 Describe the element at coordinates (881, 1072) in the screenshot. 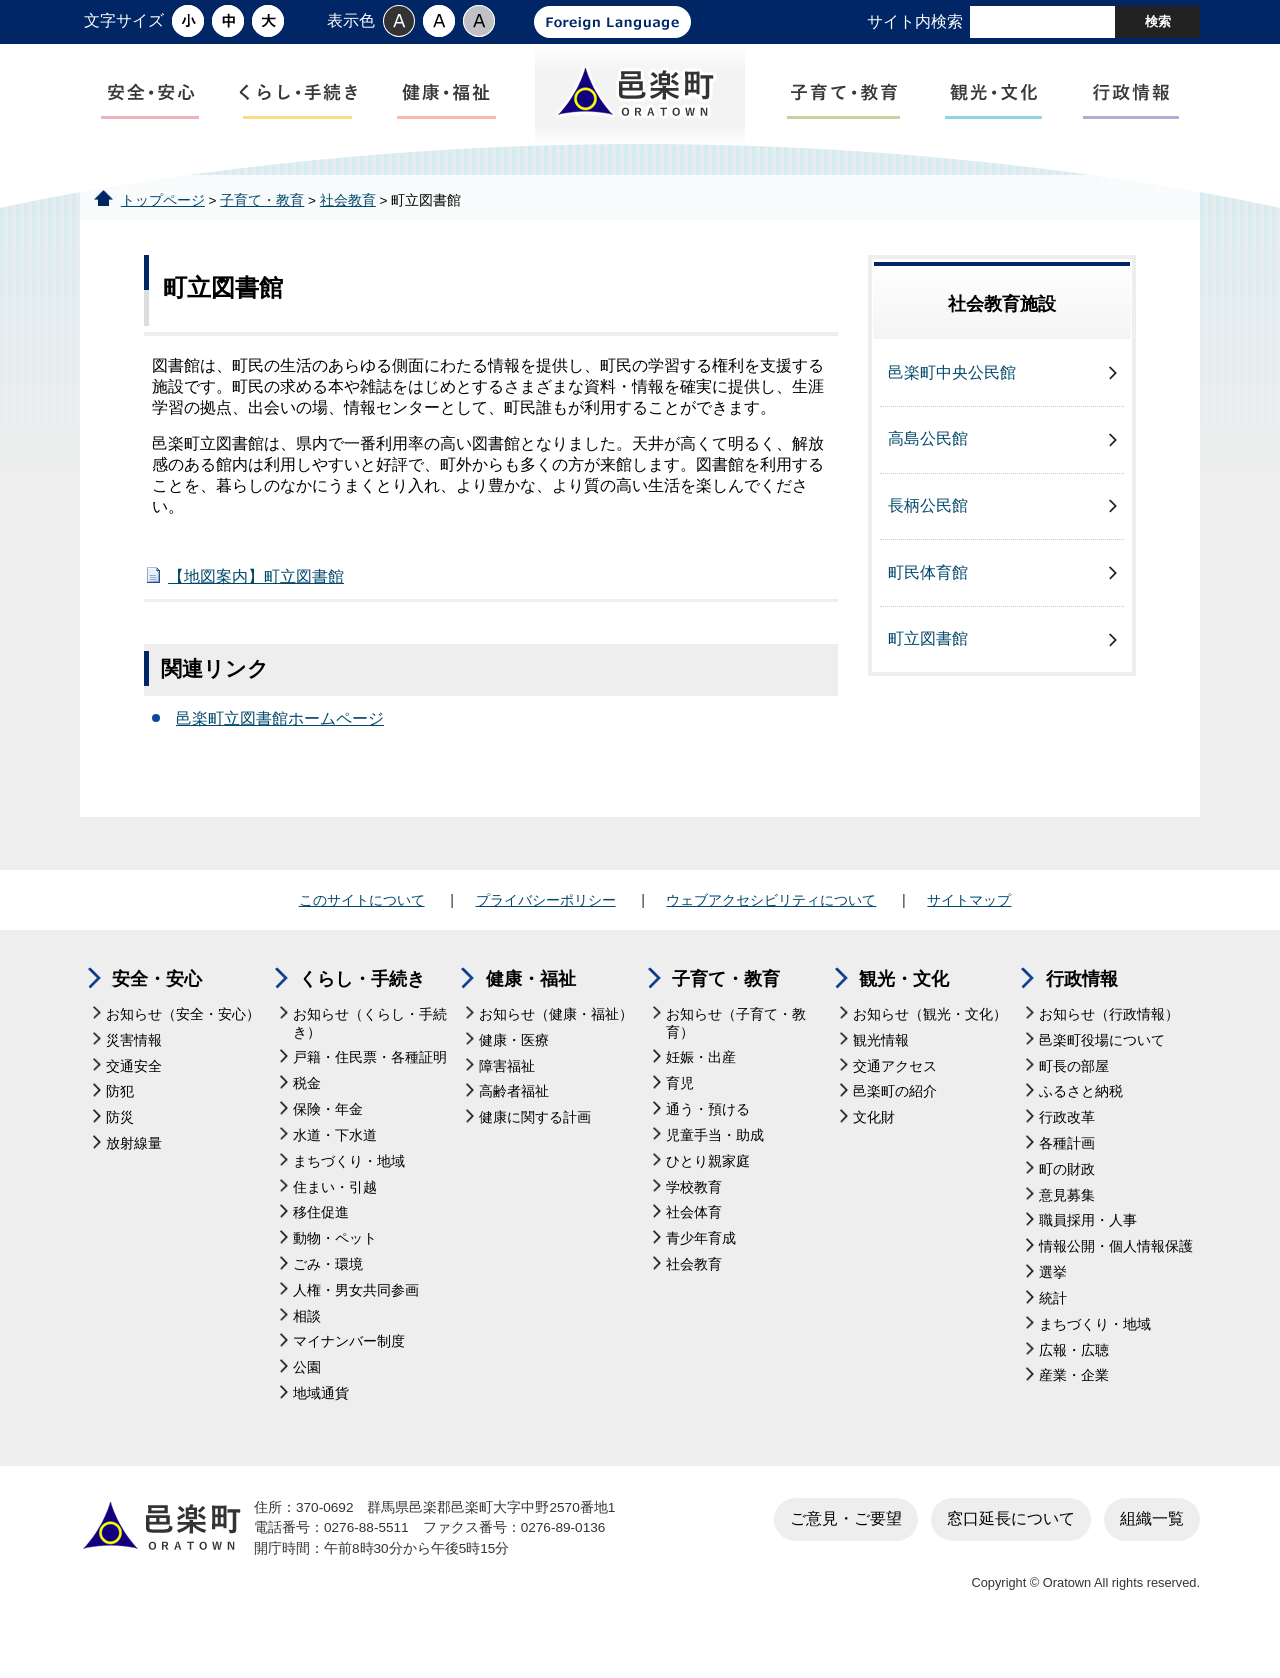

I see `観光情報` at that location.